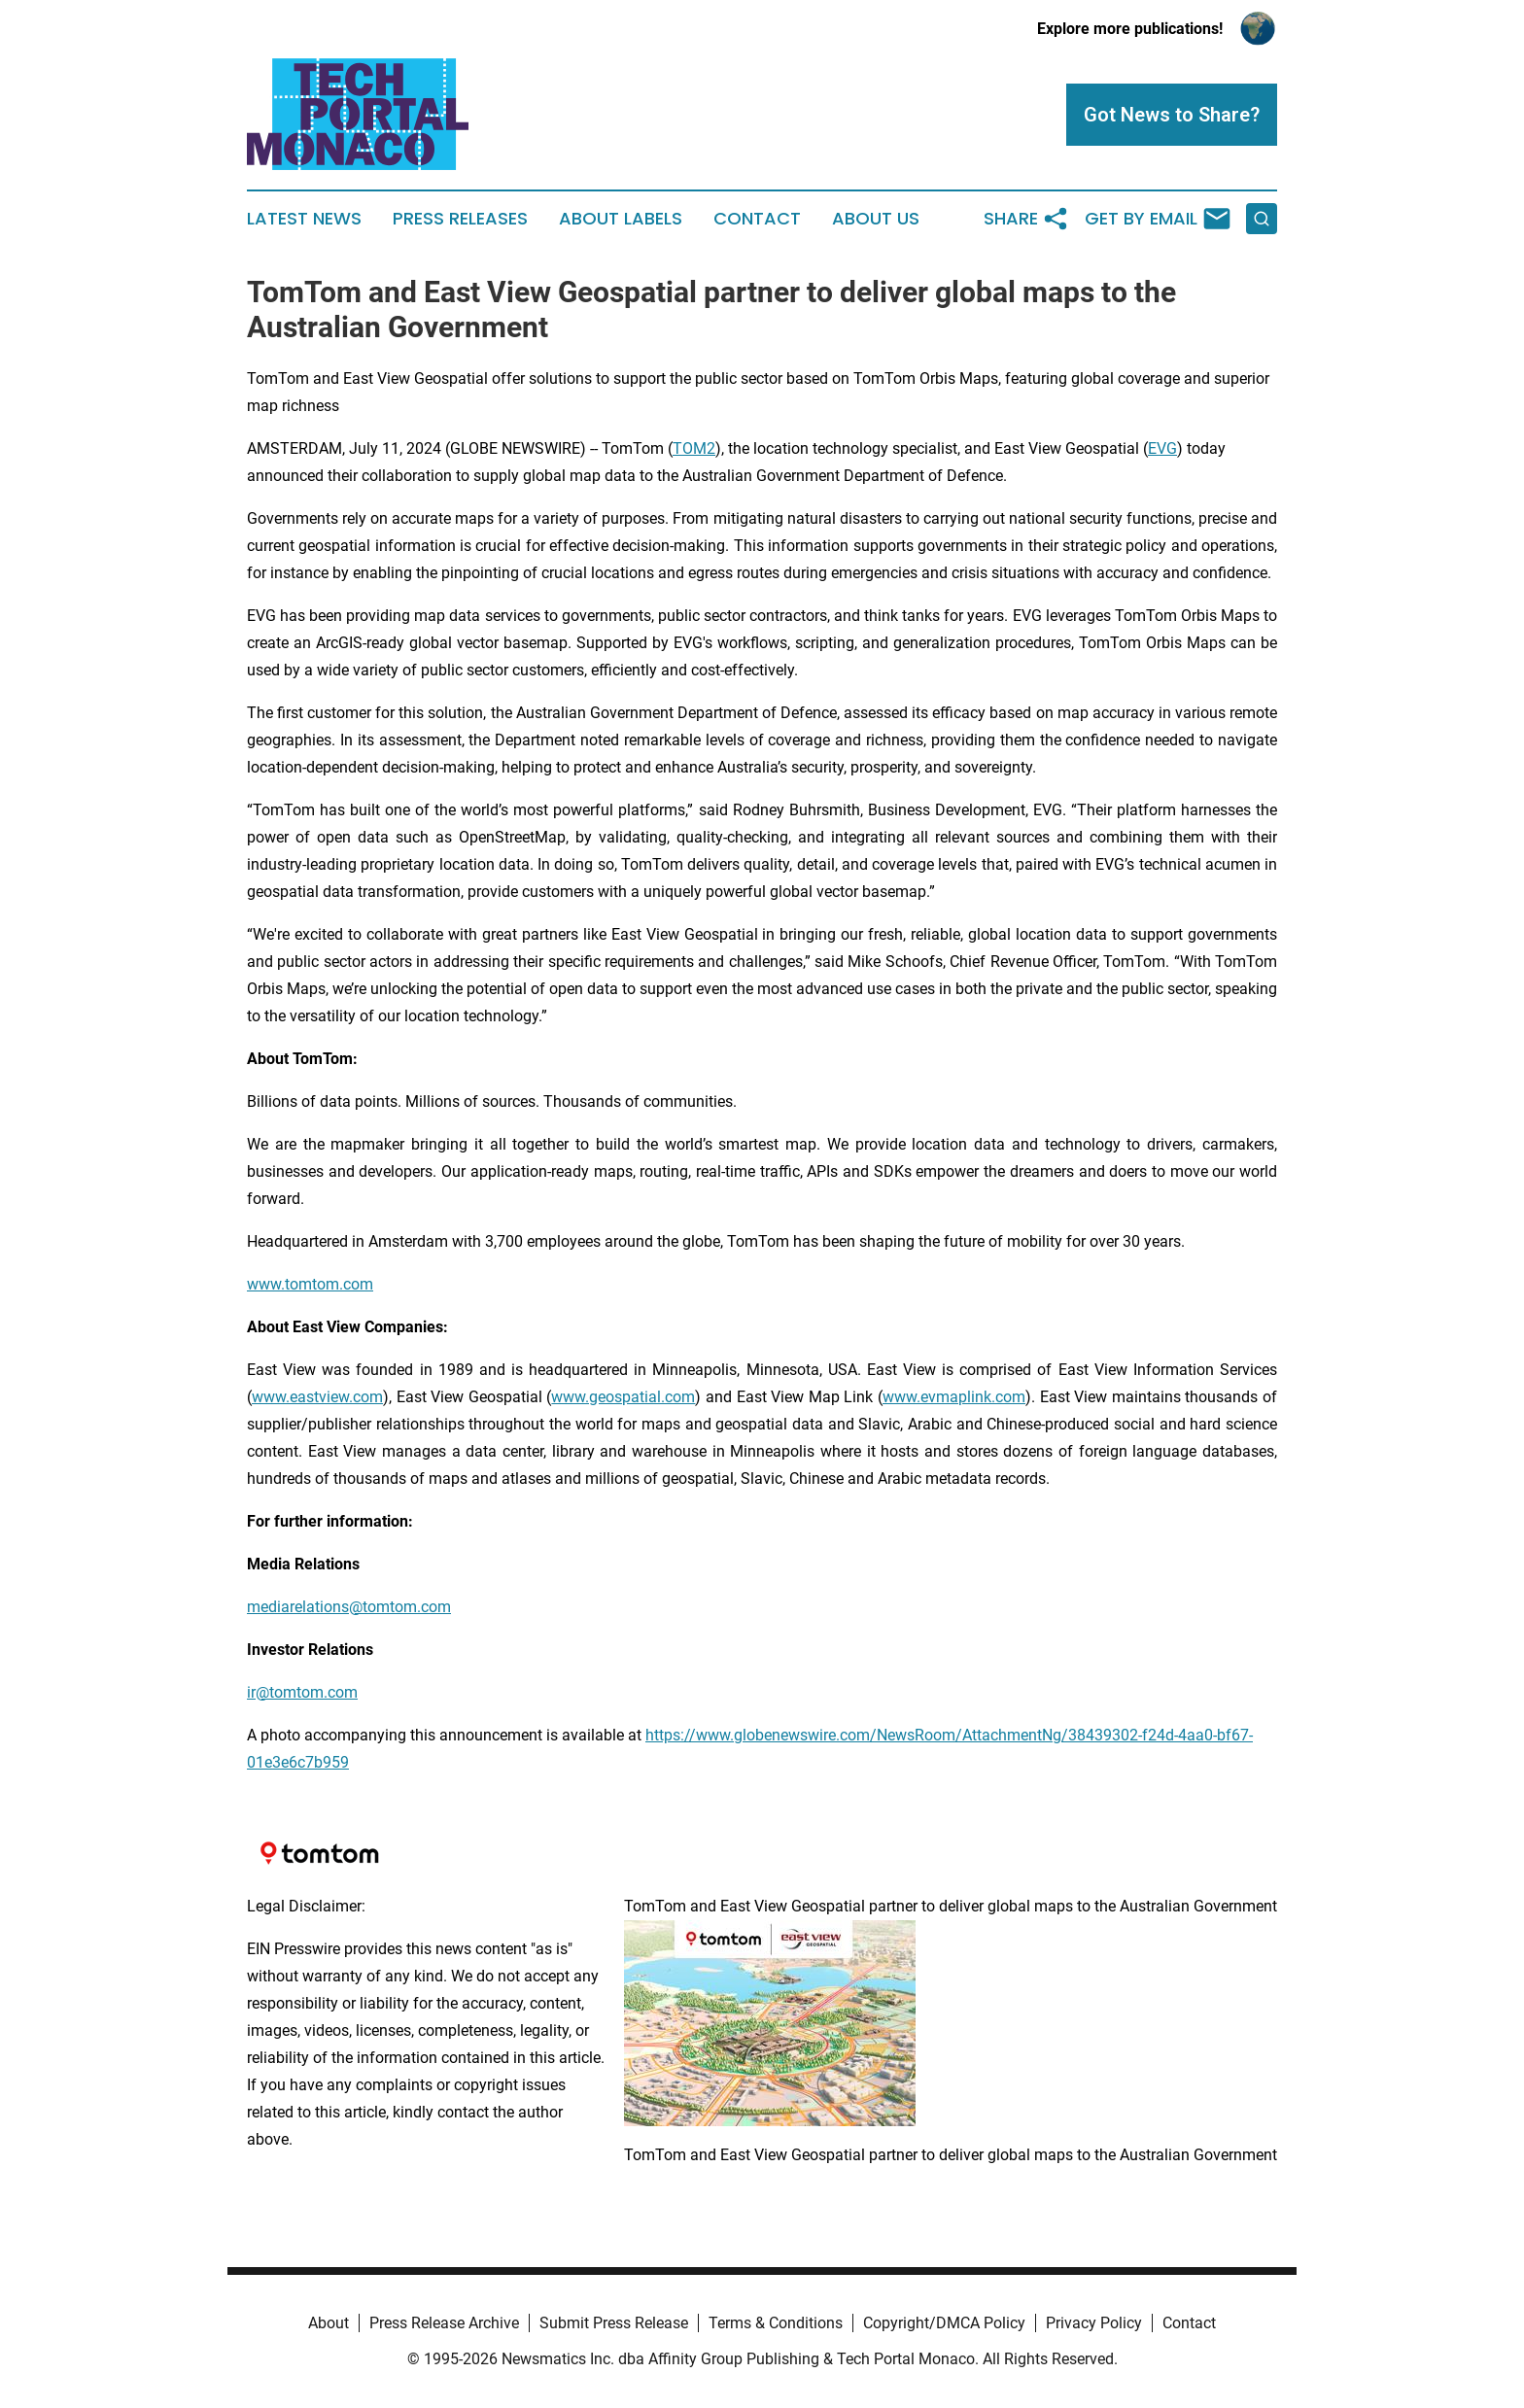  What do you see at coordinates (944, 2323) in the screenshot?
I see `Copyright/DMCA Policy` at bounding box center [944, 2323].